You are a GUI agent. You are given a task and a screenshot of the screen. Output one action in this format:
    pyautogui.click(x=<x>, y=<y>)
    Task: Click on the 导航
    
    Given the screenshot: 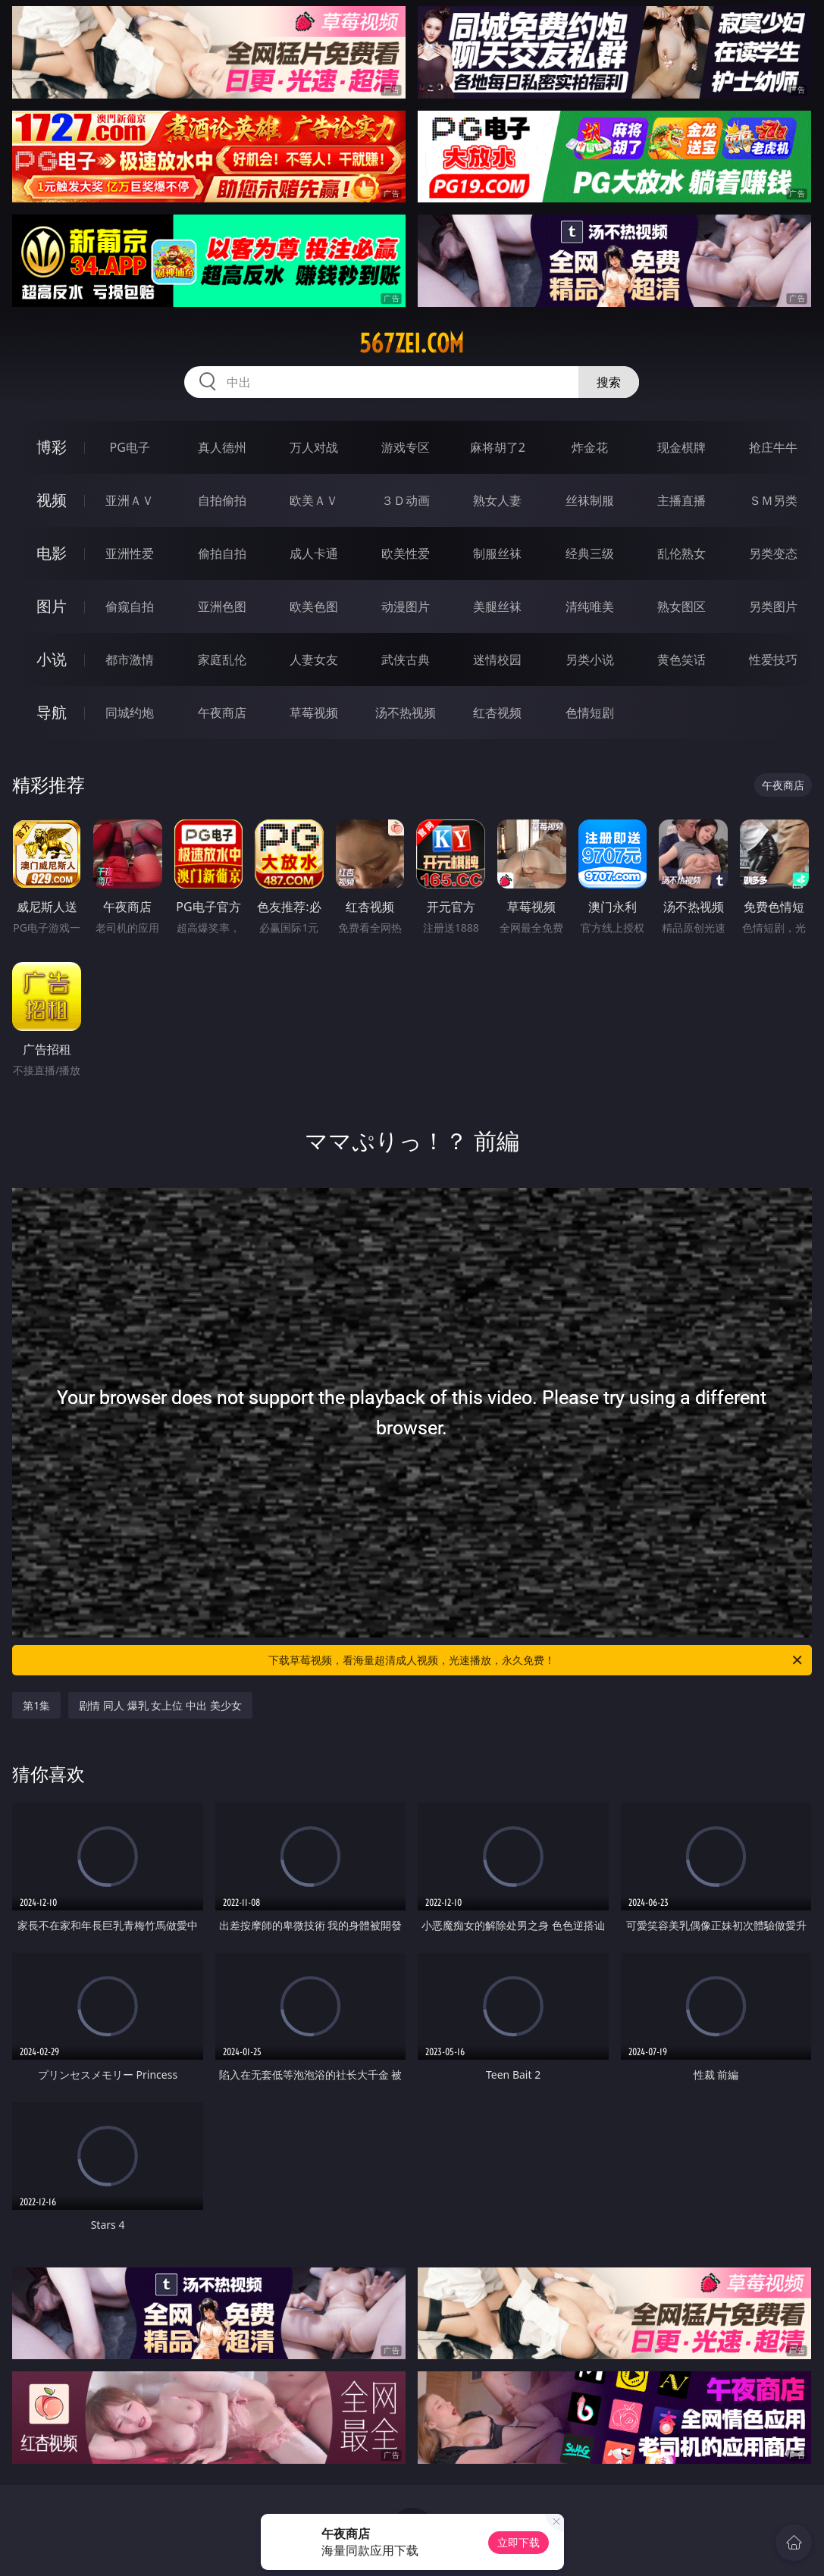 What is the action you would take?
    pyautogui.click(x=51, y=712)
    